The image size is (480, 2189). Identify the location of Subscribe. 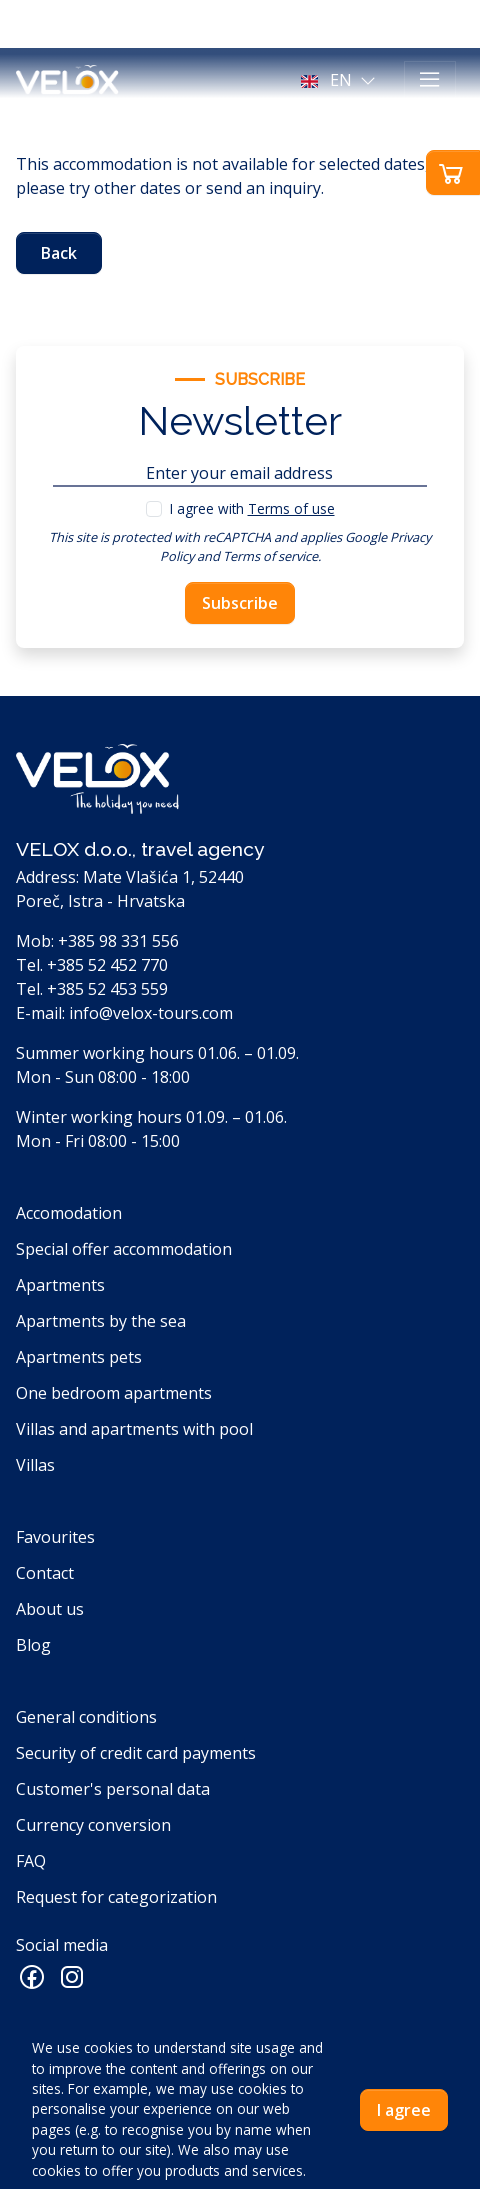
(240, 603).